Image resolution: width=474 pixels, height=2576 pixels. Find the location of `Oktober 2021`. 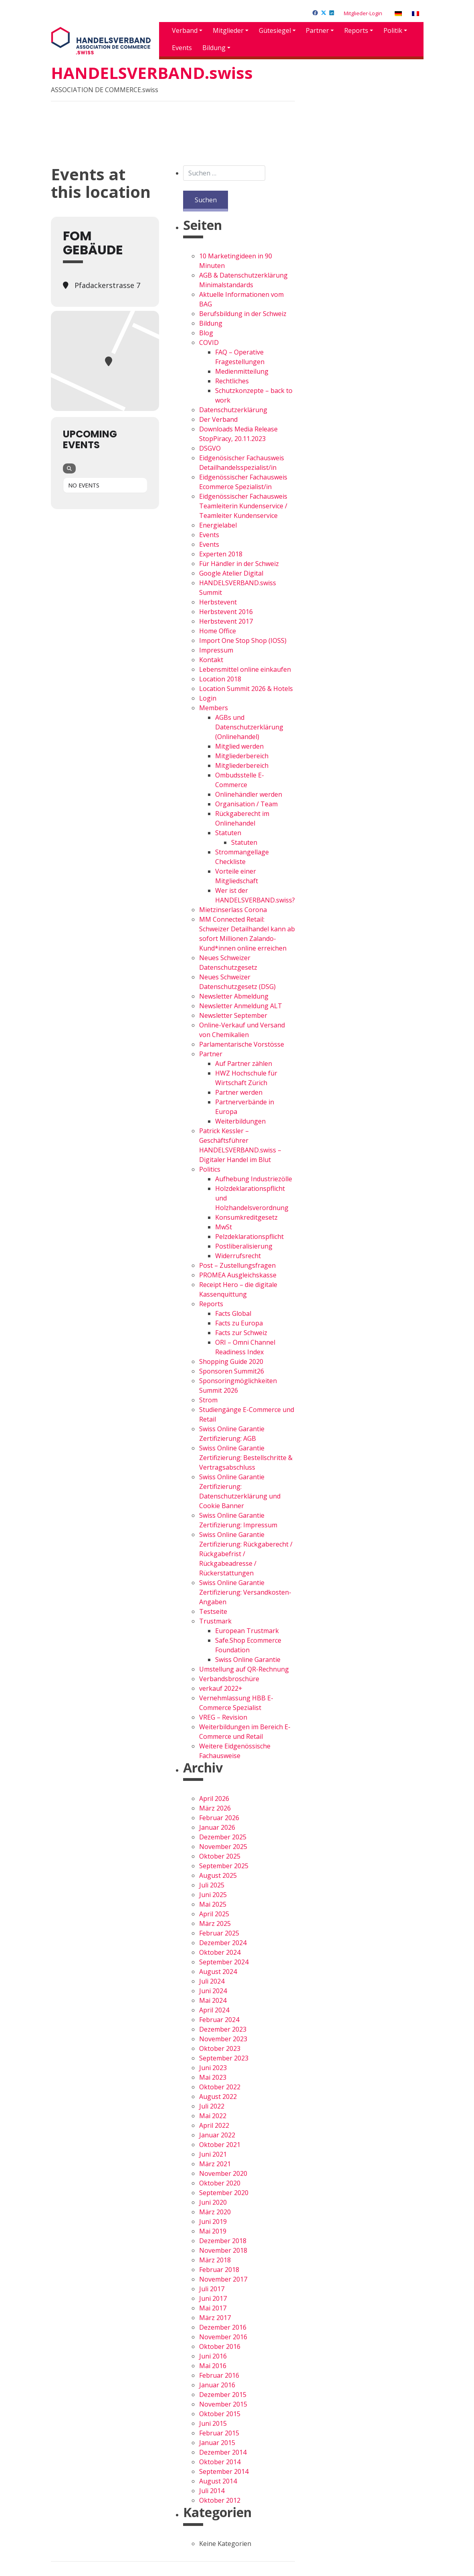

Oktober 2021 is located at coordinates (219, 2144).